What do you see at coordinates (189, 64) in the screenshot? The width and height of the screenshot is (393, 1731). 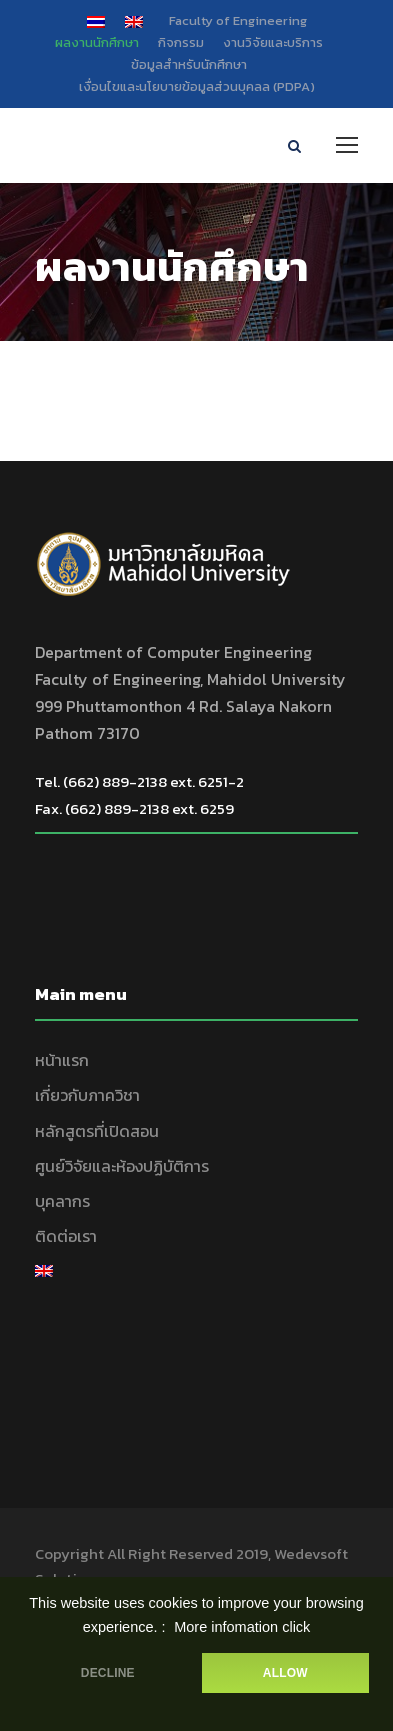 I see `ข้อมูลสำหรับนักศึกษา` at bounding box center [189, 64].